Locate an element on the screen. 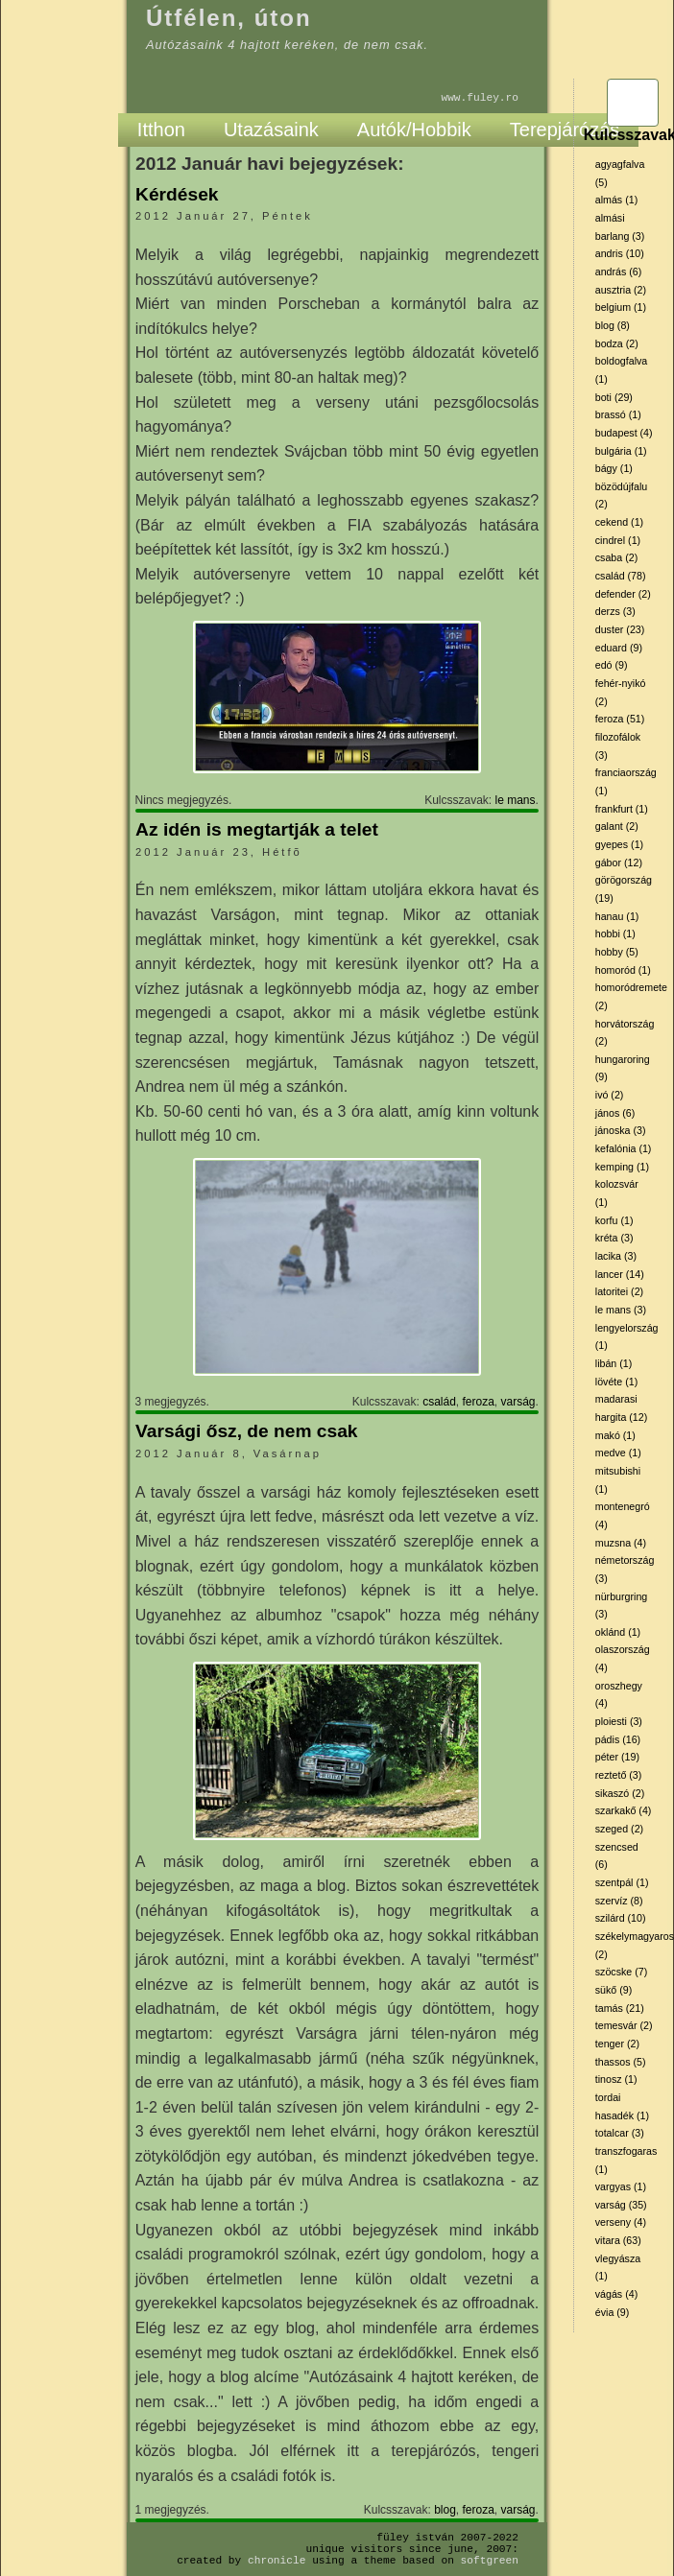 The width and height of the screenshot is (674, 2576). defender (2) is located at coordinates (623, 594).